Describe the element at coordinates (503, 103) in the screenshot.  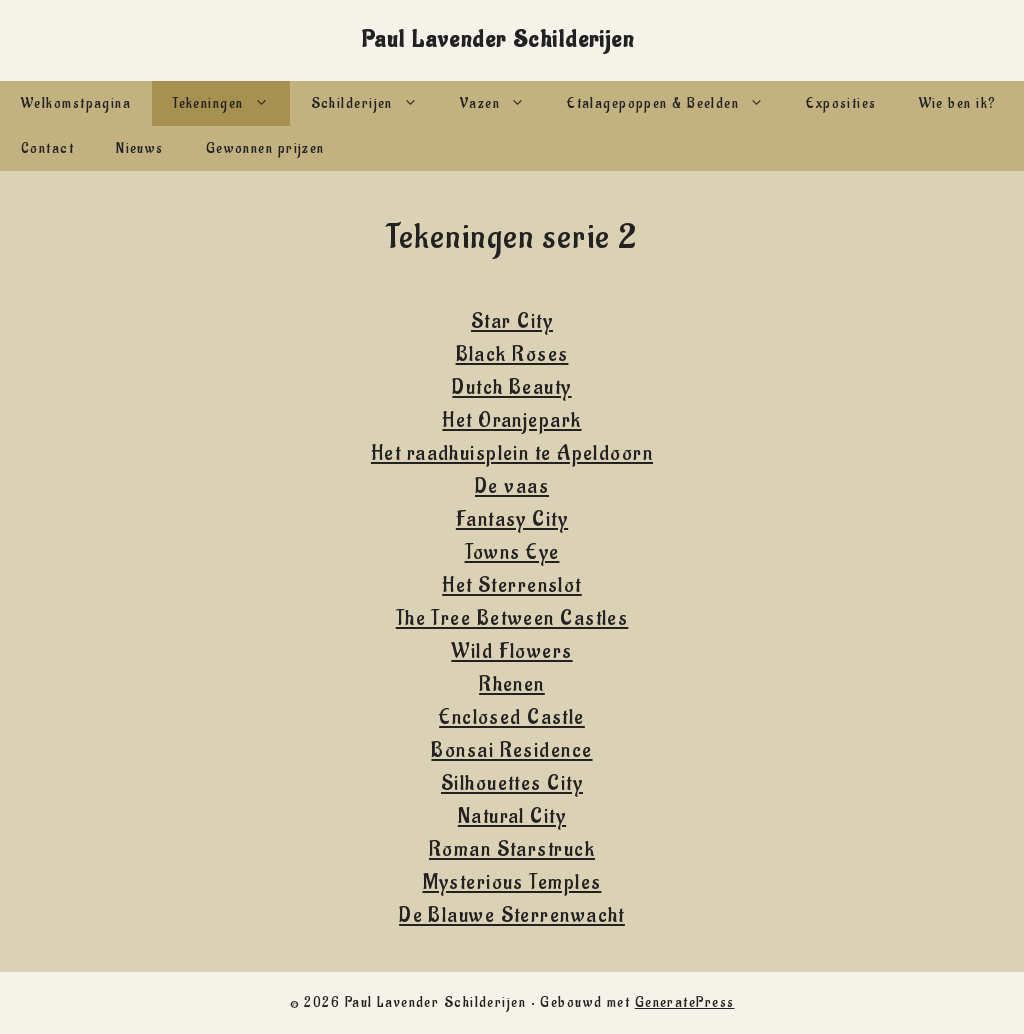
I see `Vazen` at that location.